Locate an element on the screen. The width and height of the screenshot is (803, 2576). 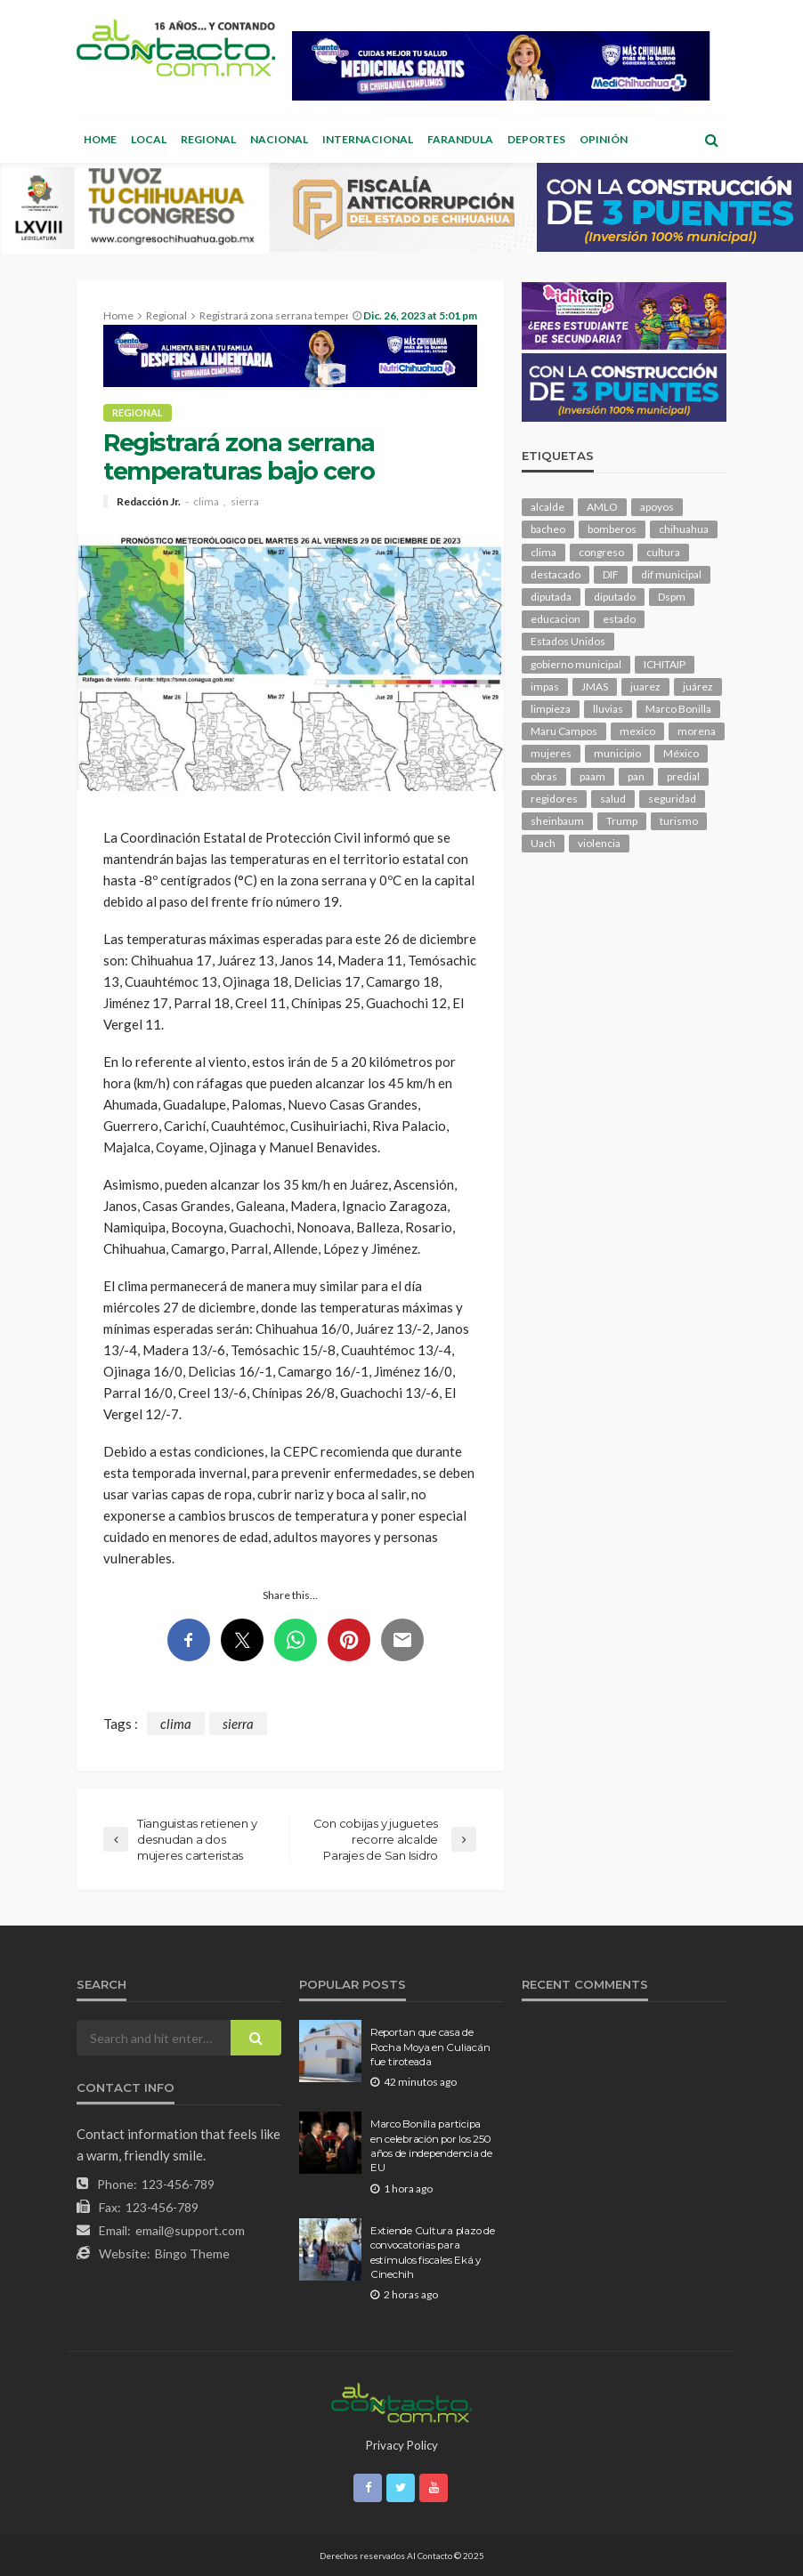
seguridad [seguridad (918 elementos)] is located at coordinates (672, 798).